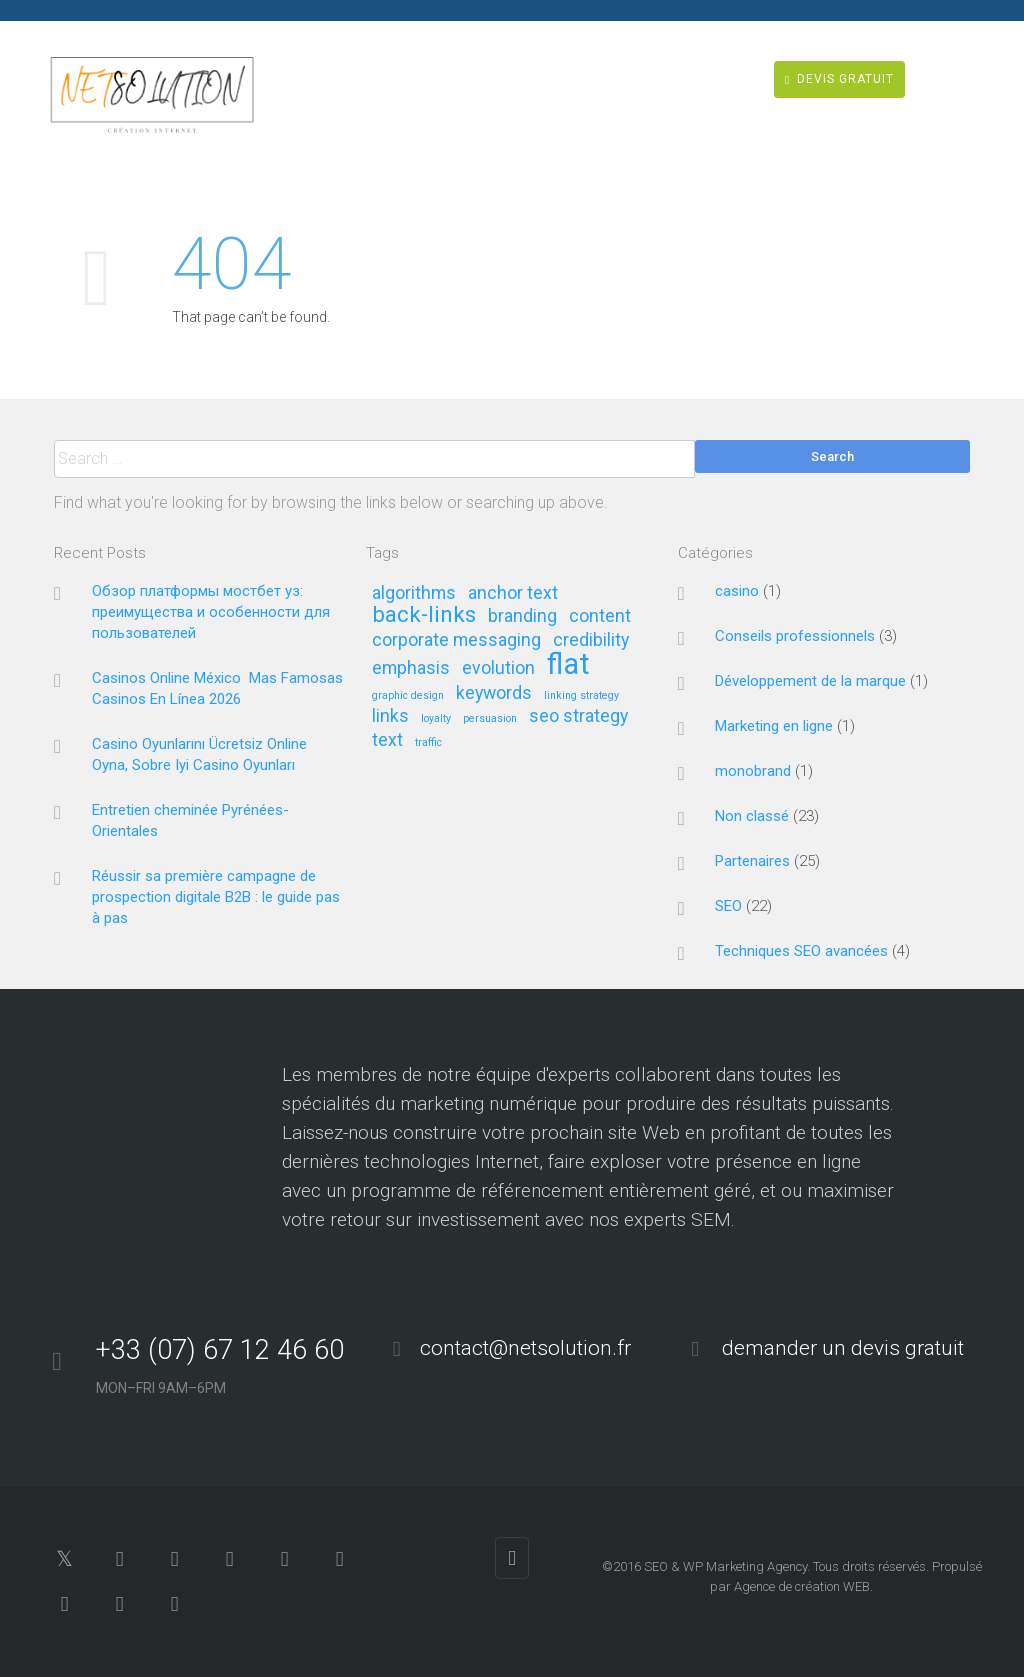 The width and height of the screenshot is (1024, 1677). Describe the element at coordinates (490, 719) in the screenshot. I see `persuasion [persuasion (1 élément)]` at that location.